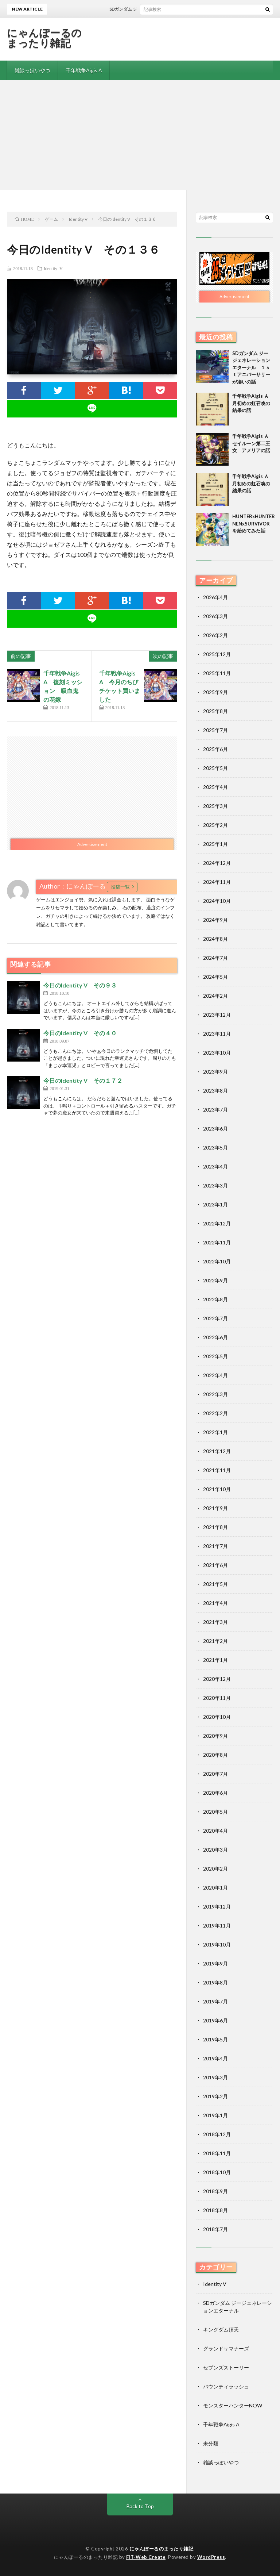 The image size is (280, 2576). Describe the element at coordinates (215, 825) in the screenshot. I see `2025年2月` at that location.